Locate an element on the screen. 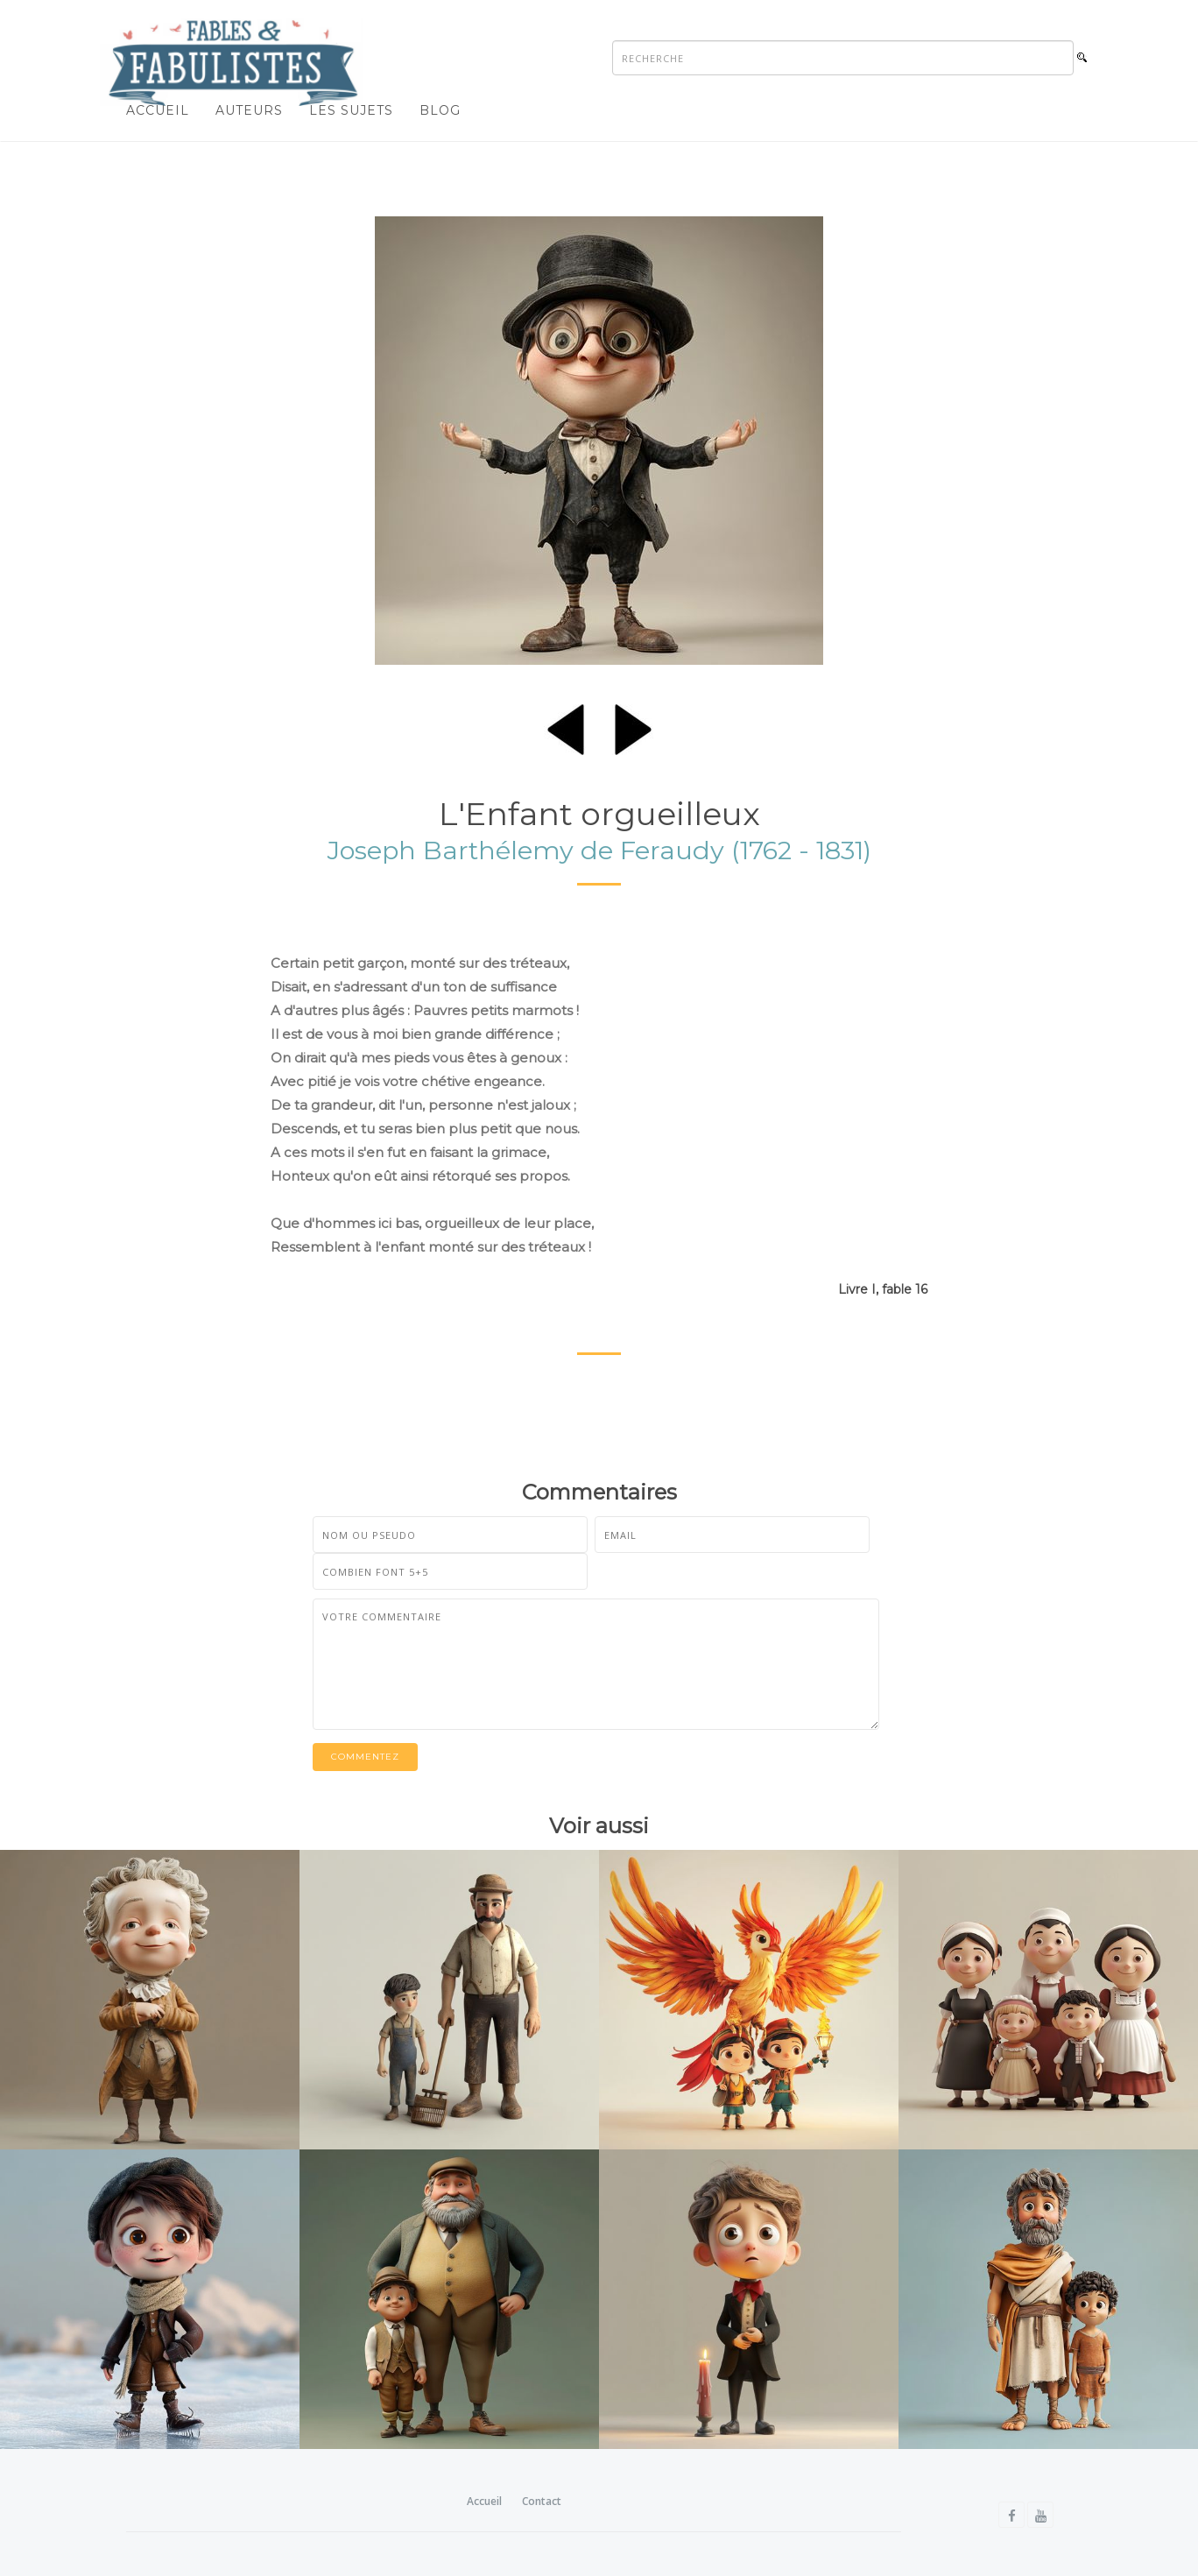 The width and height of the screenshot is (1198, 2576). Joseph Barthélemy de Feraudy (1762 - 1831) is located at coordinates (599, 850).